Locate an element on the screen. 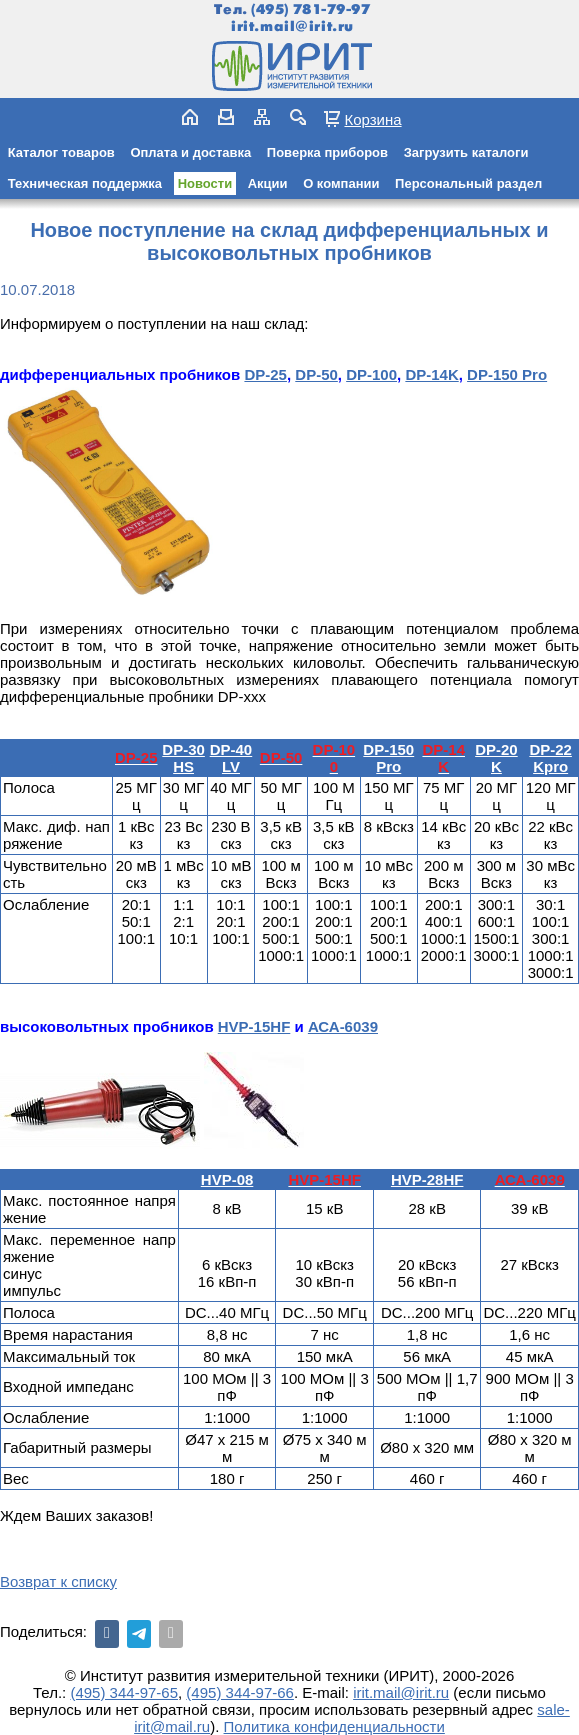 This screenshot has width=579, height=1735. Каталог товаров is located at coordinates (61, 152).